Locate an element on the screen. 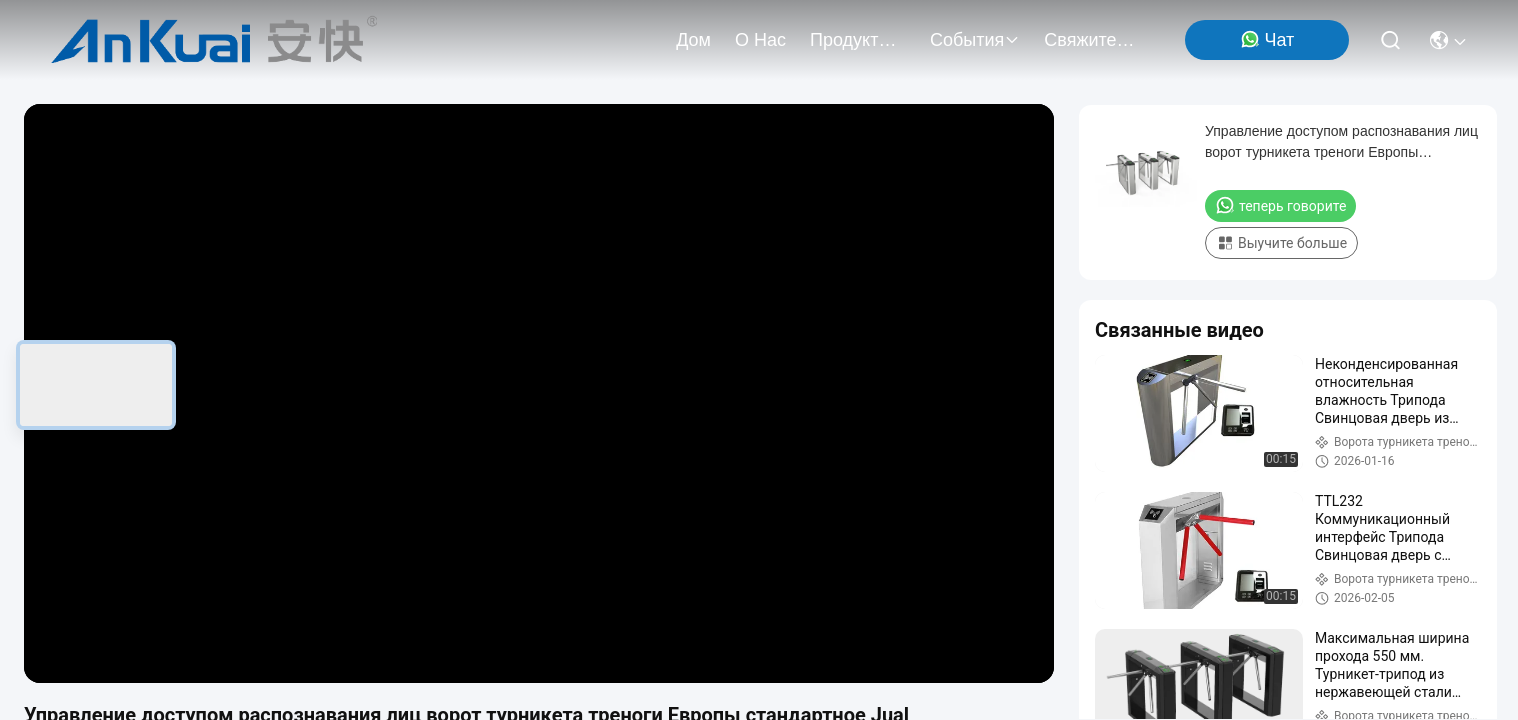  Свяжитесь мы is located at coordinates (1092, 40).